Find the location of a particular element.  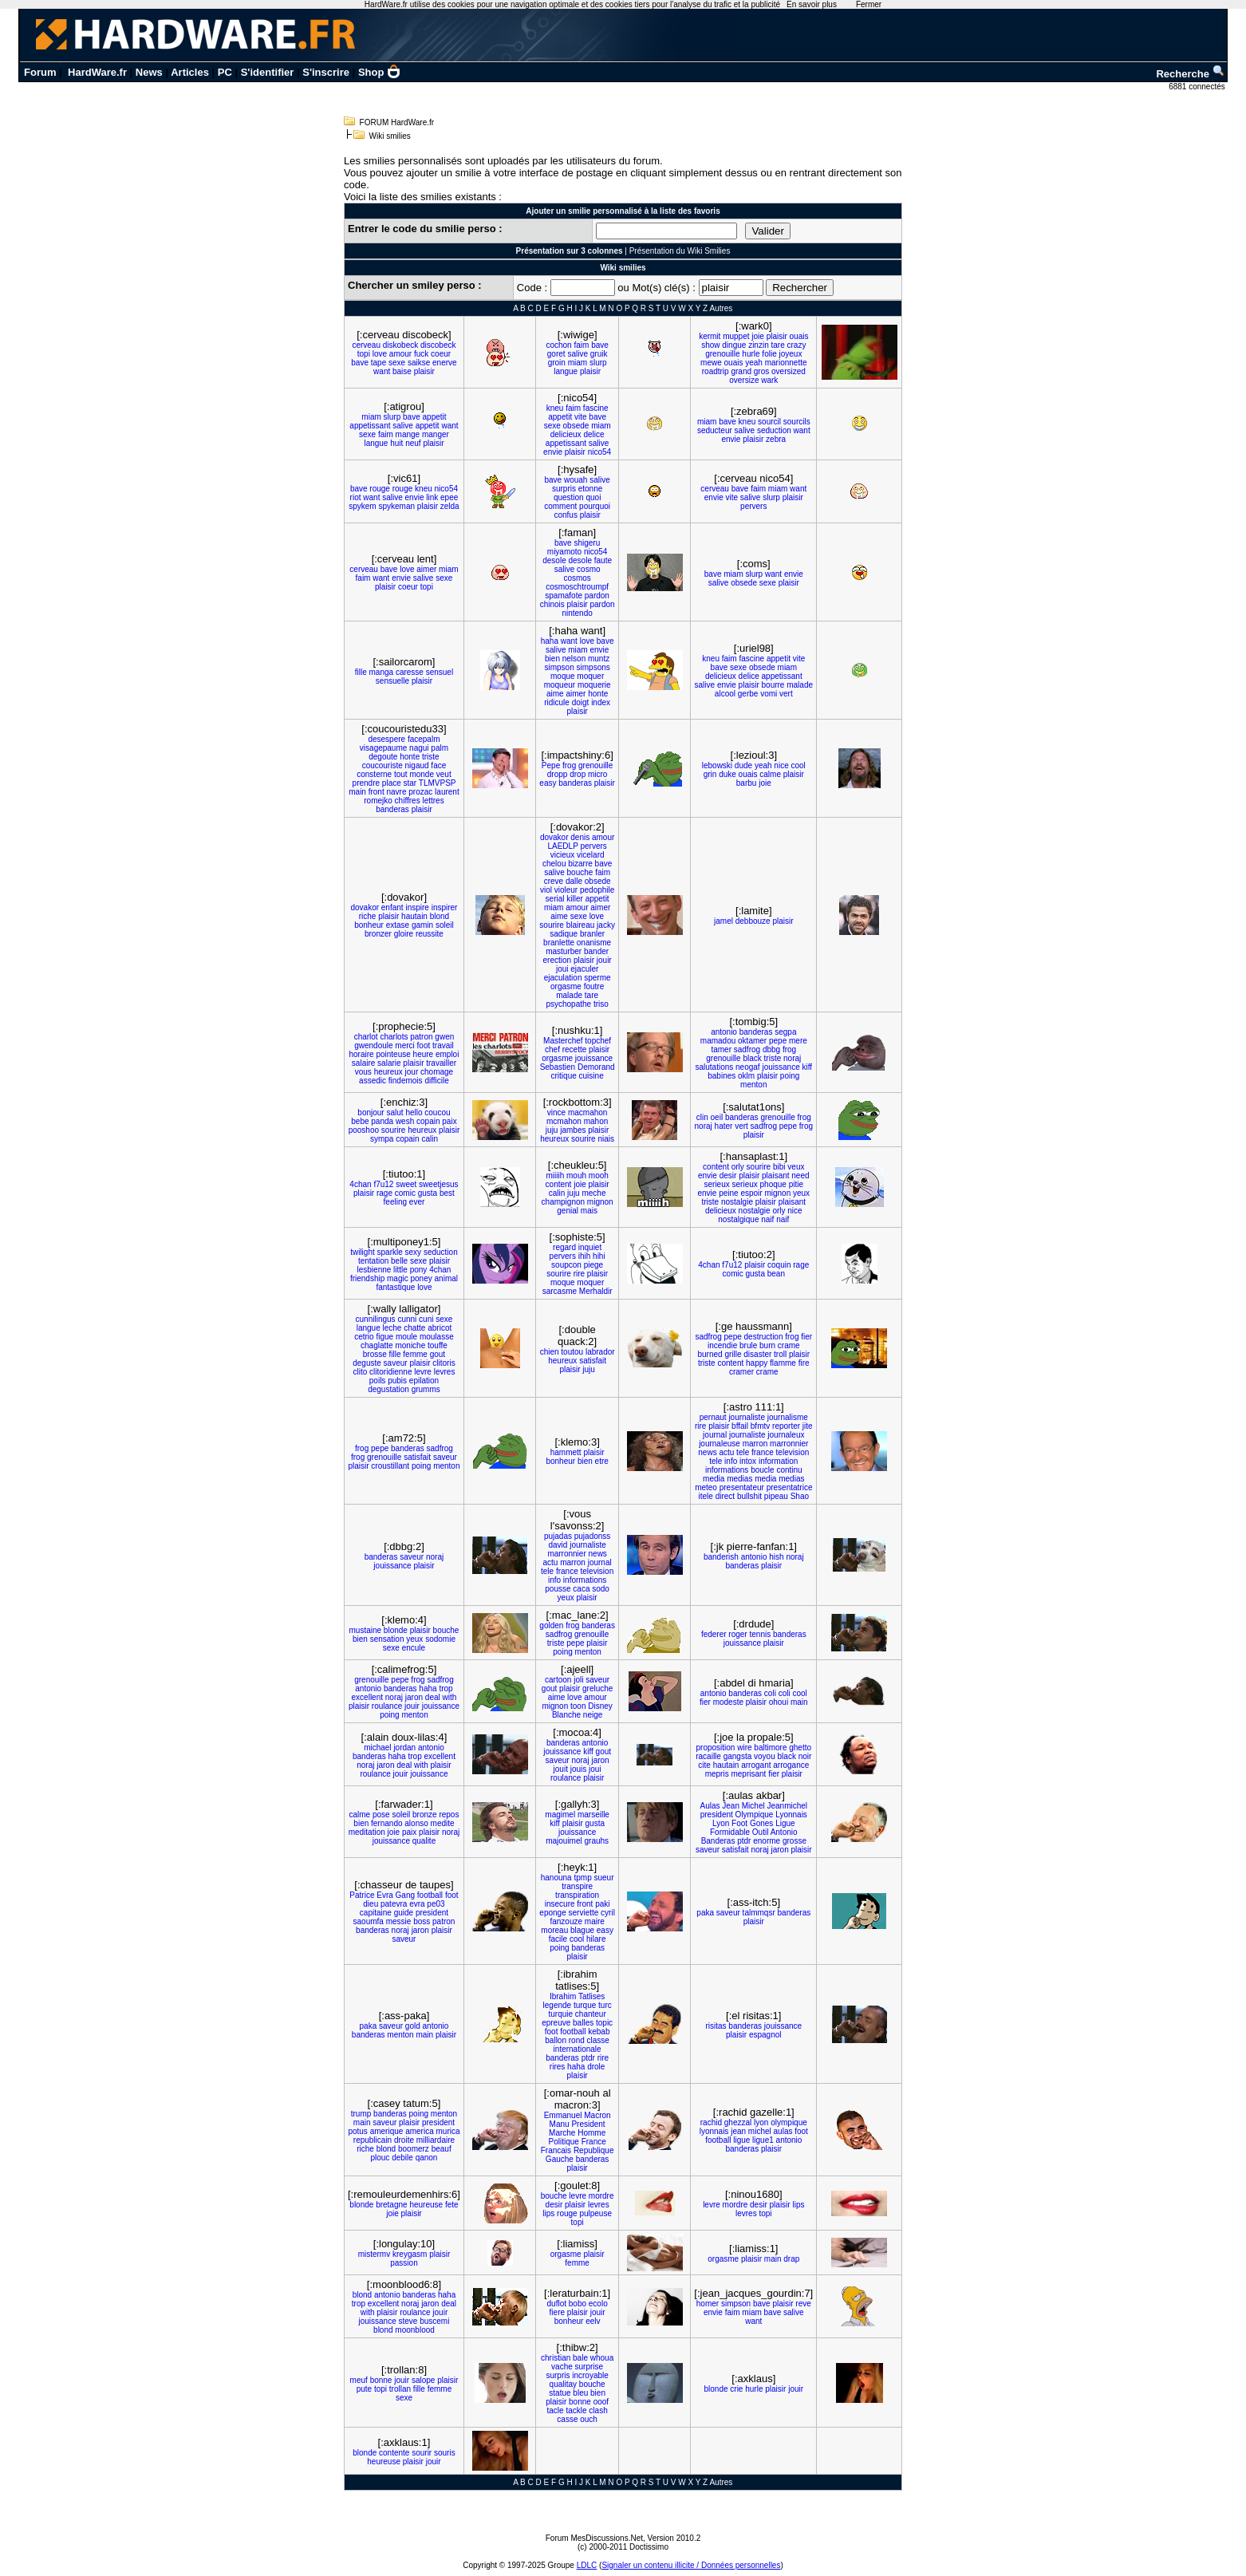

need is located at coordinates (800, 1175).